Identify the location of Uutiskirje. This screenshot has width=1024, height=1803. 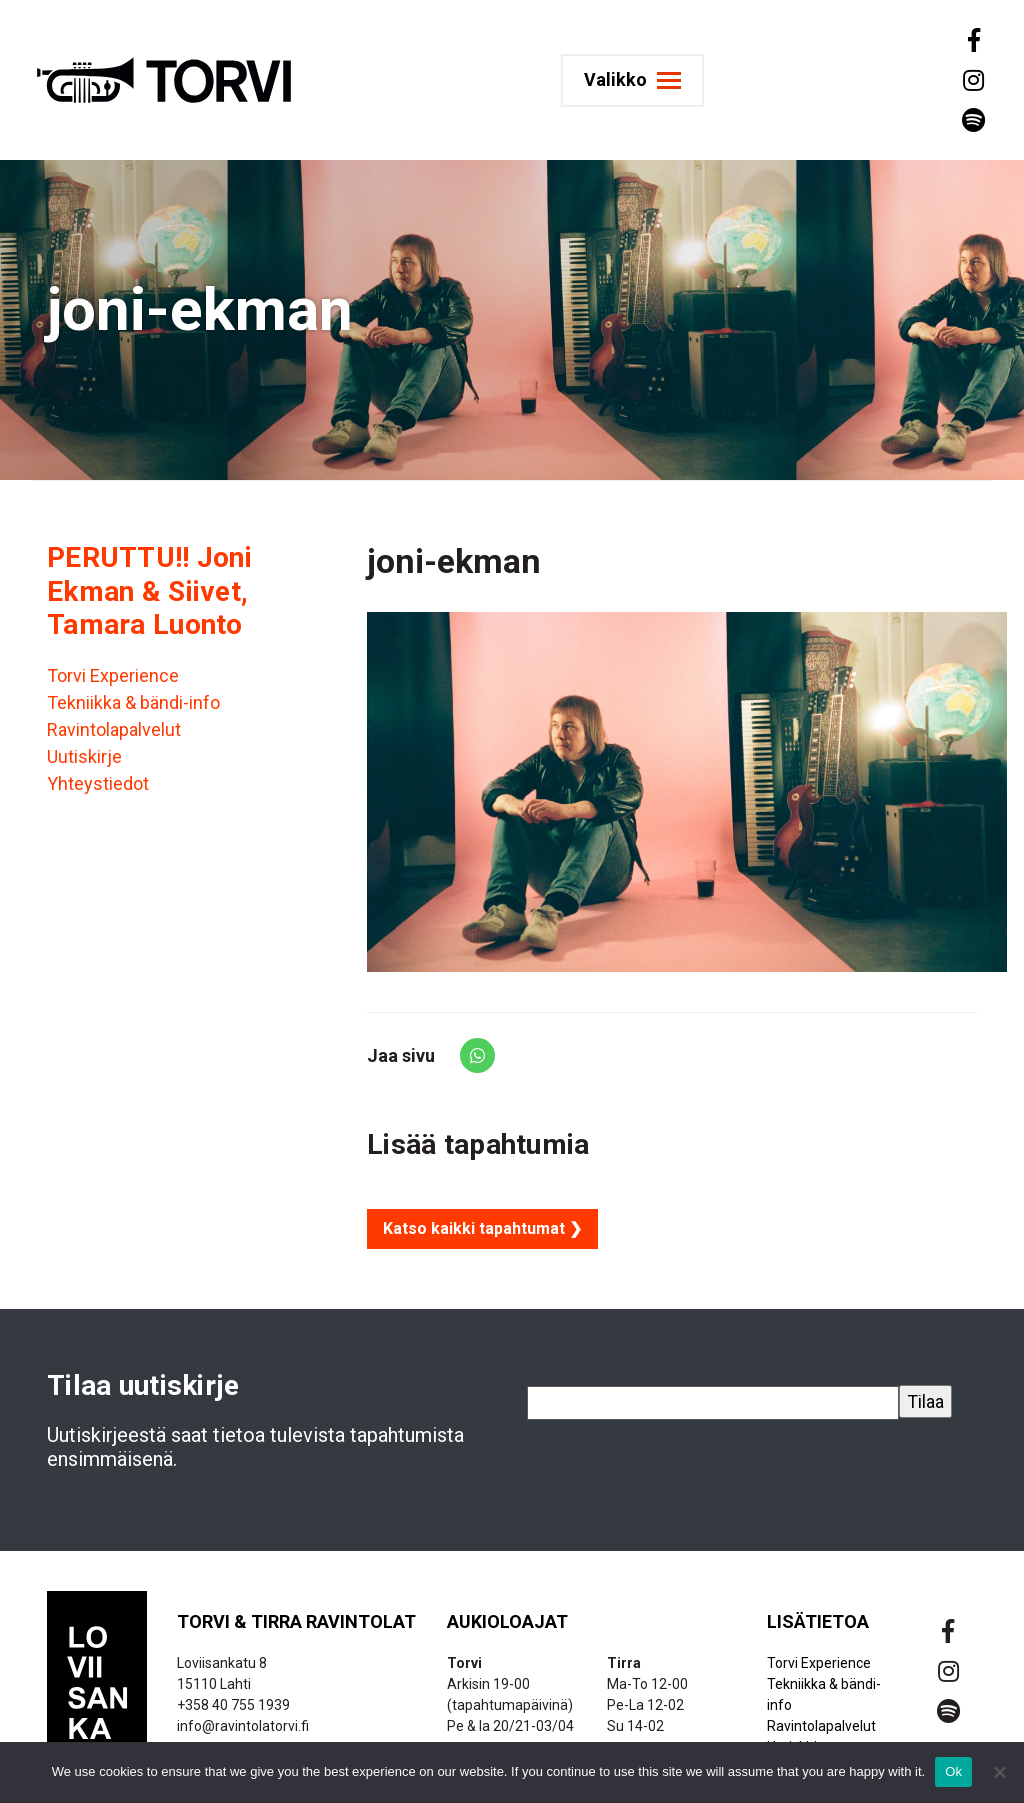
(84, 756).